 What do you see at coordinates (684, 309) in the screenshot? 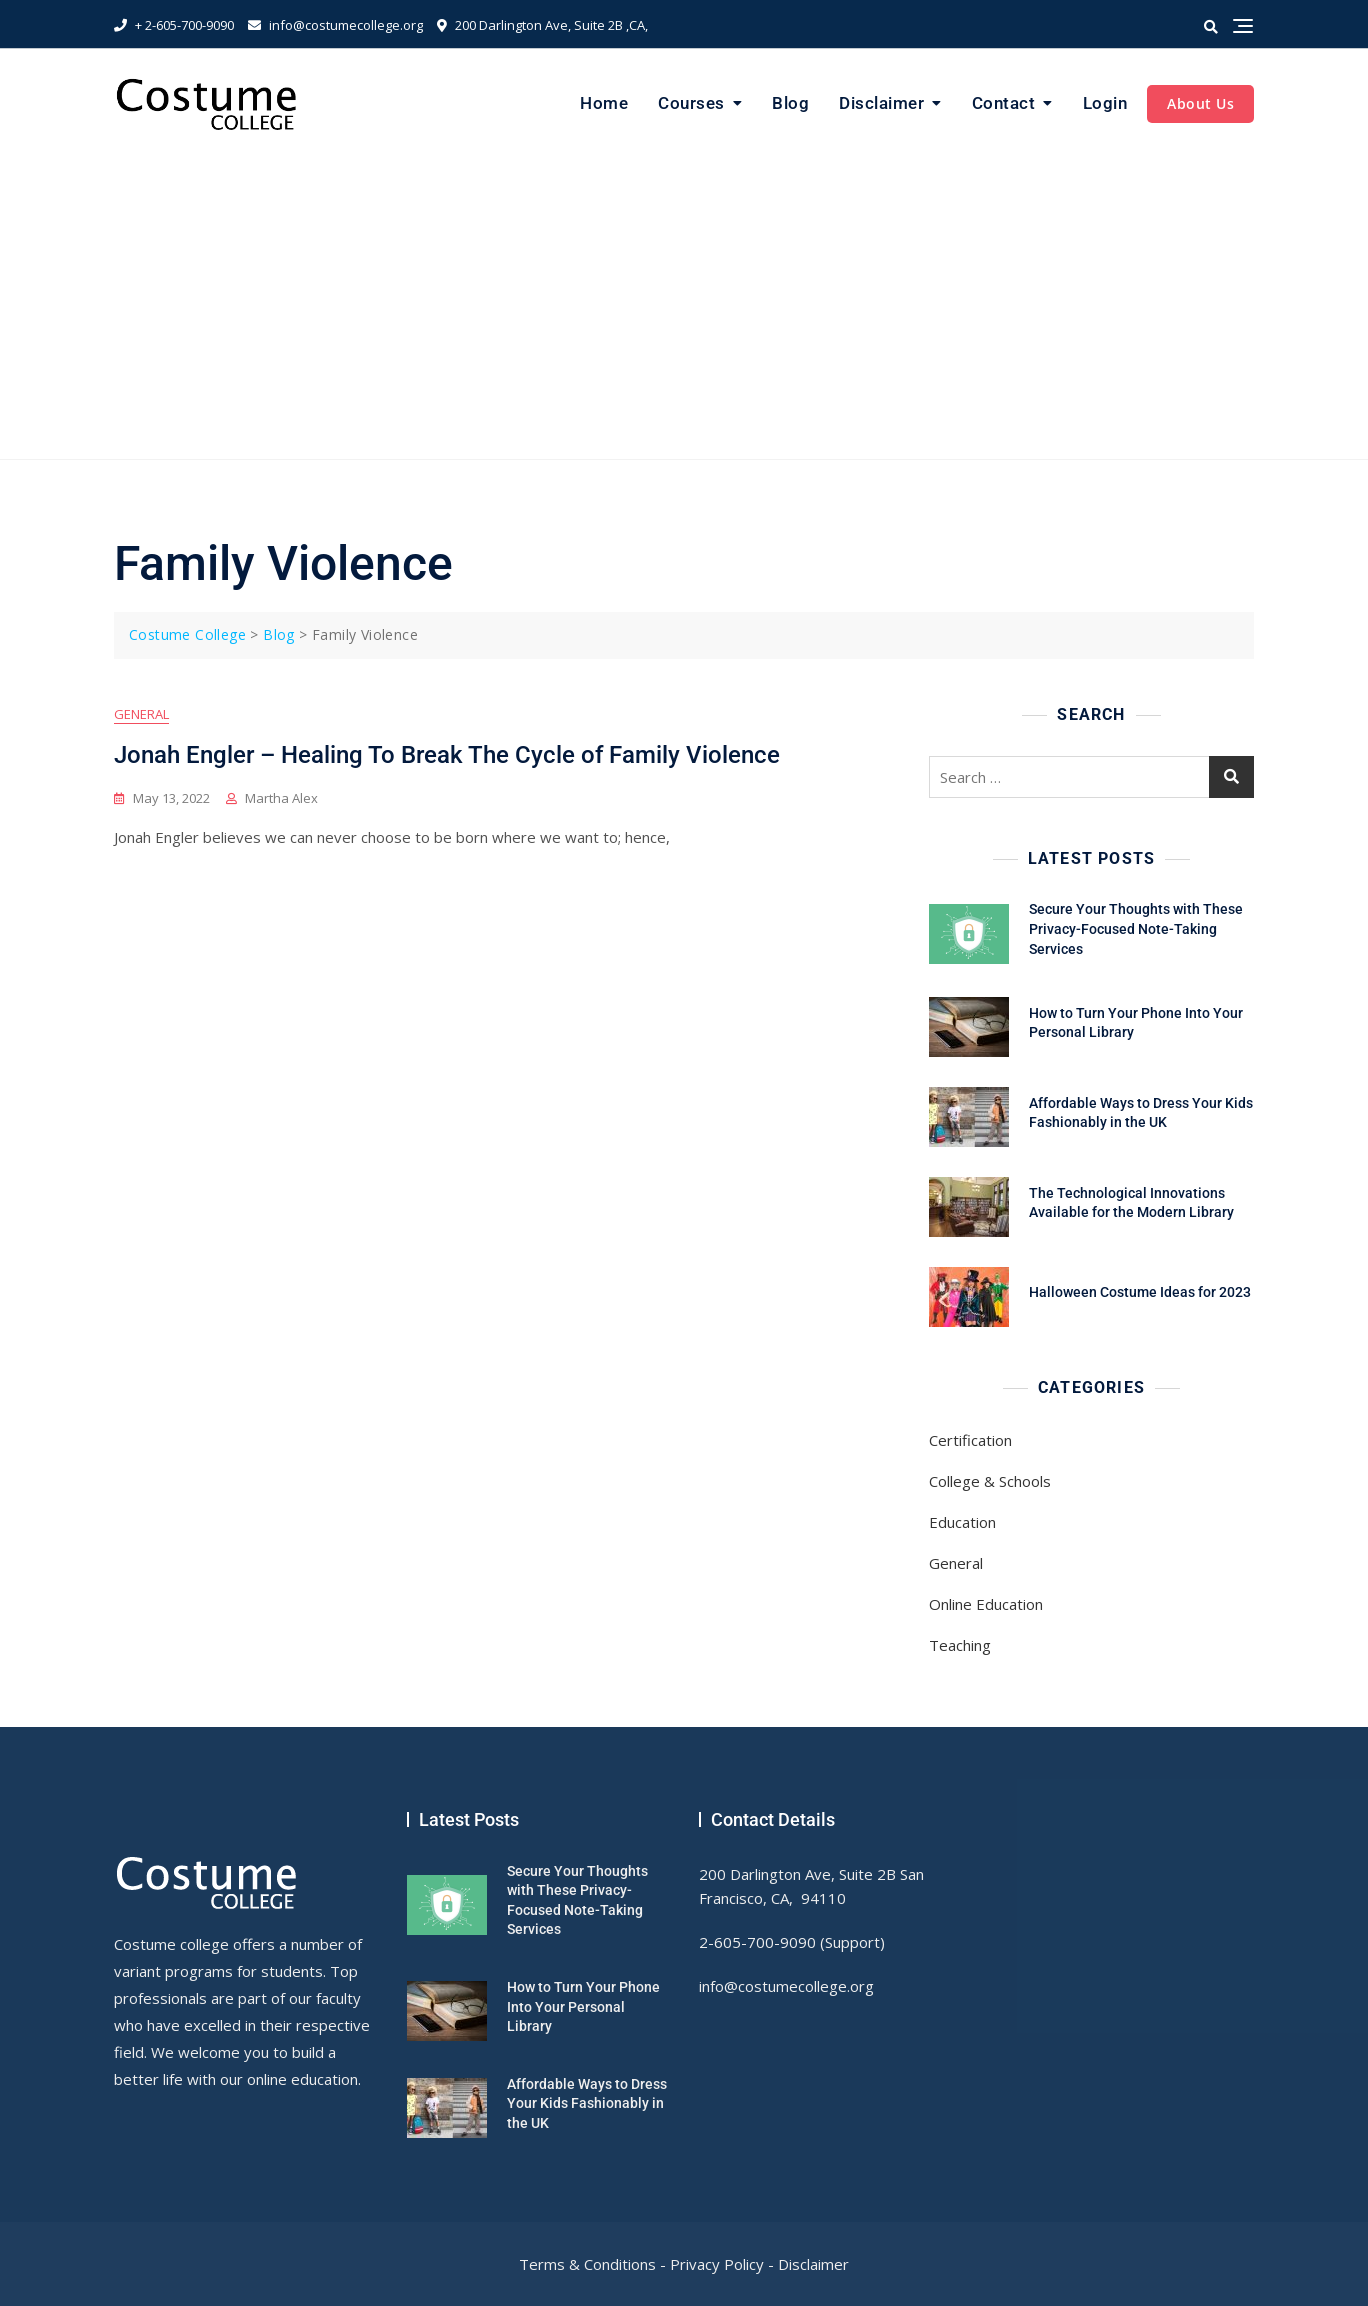
I see `[Advertisement]` at bounding box center [684, 309].